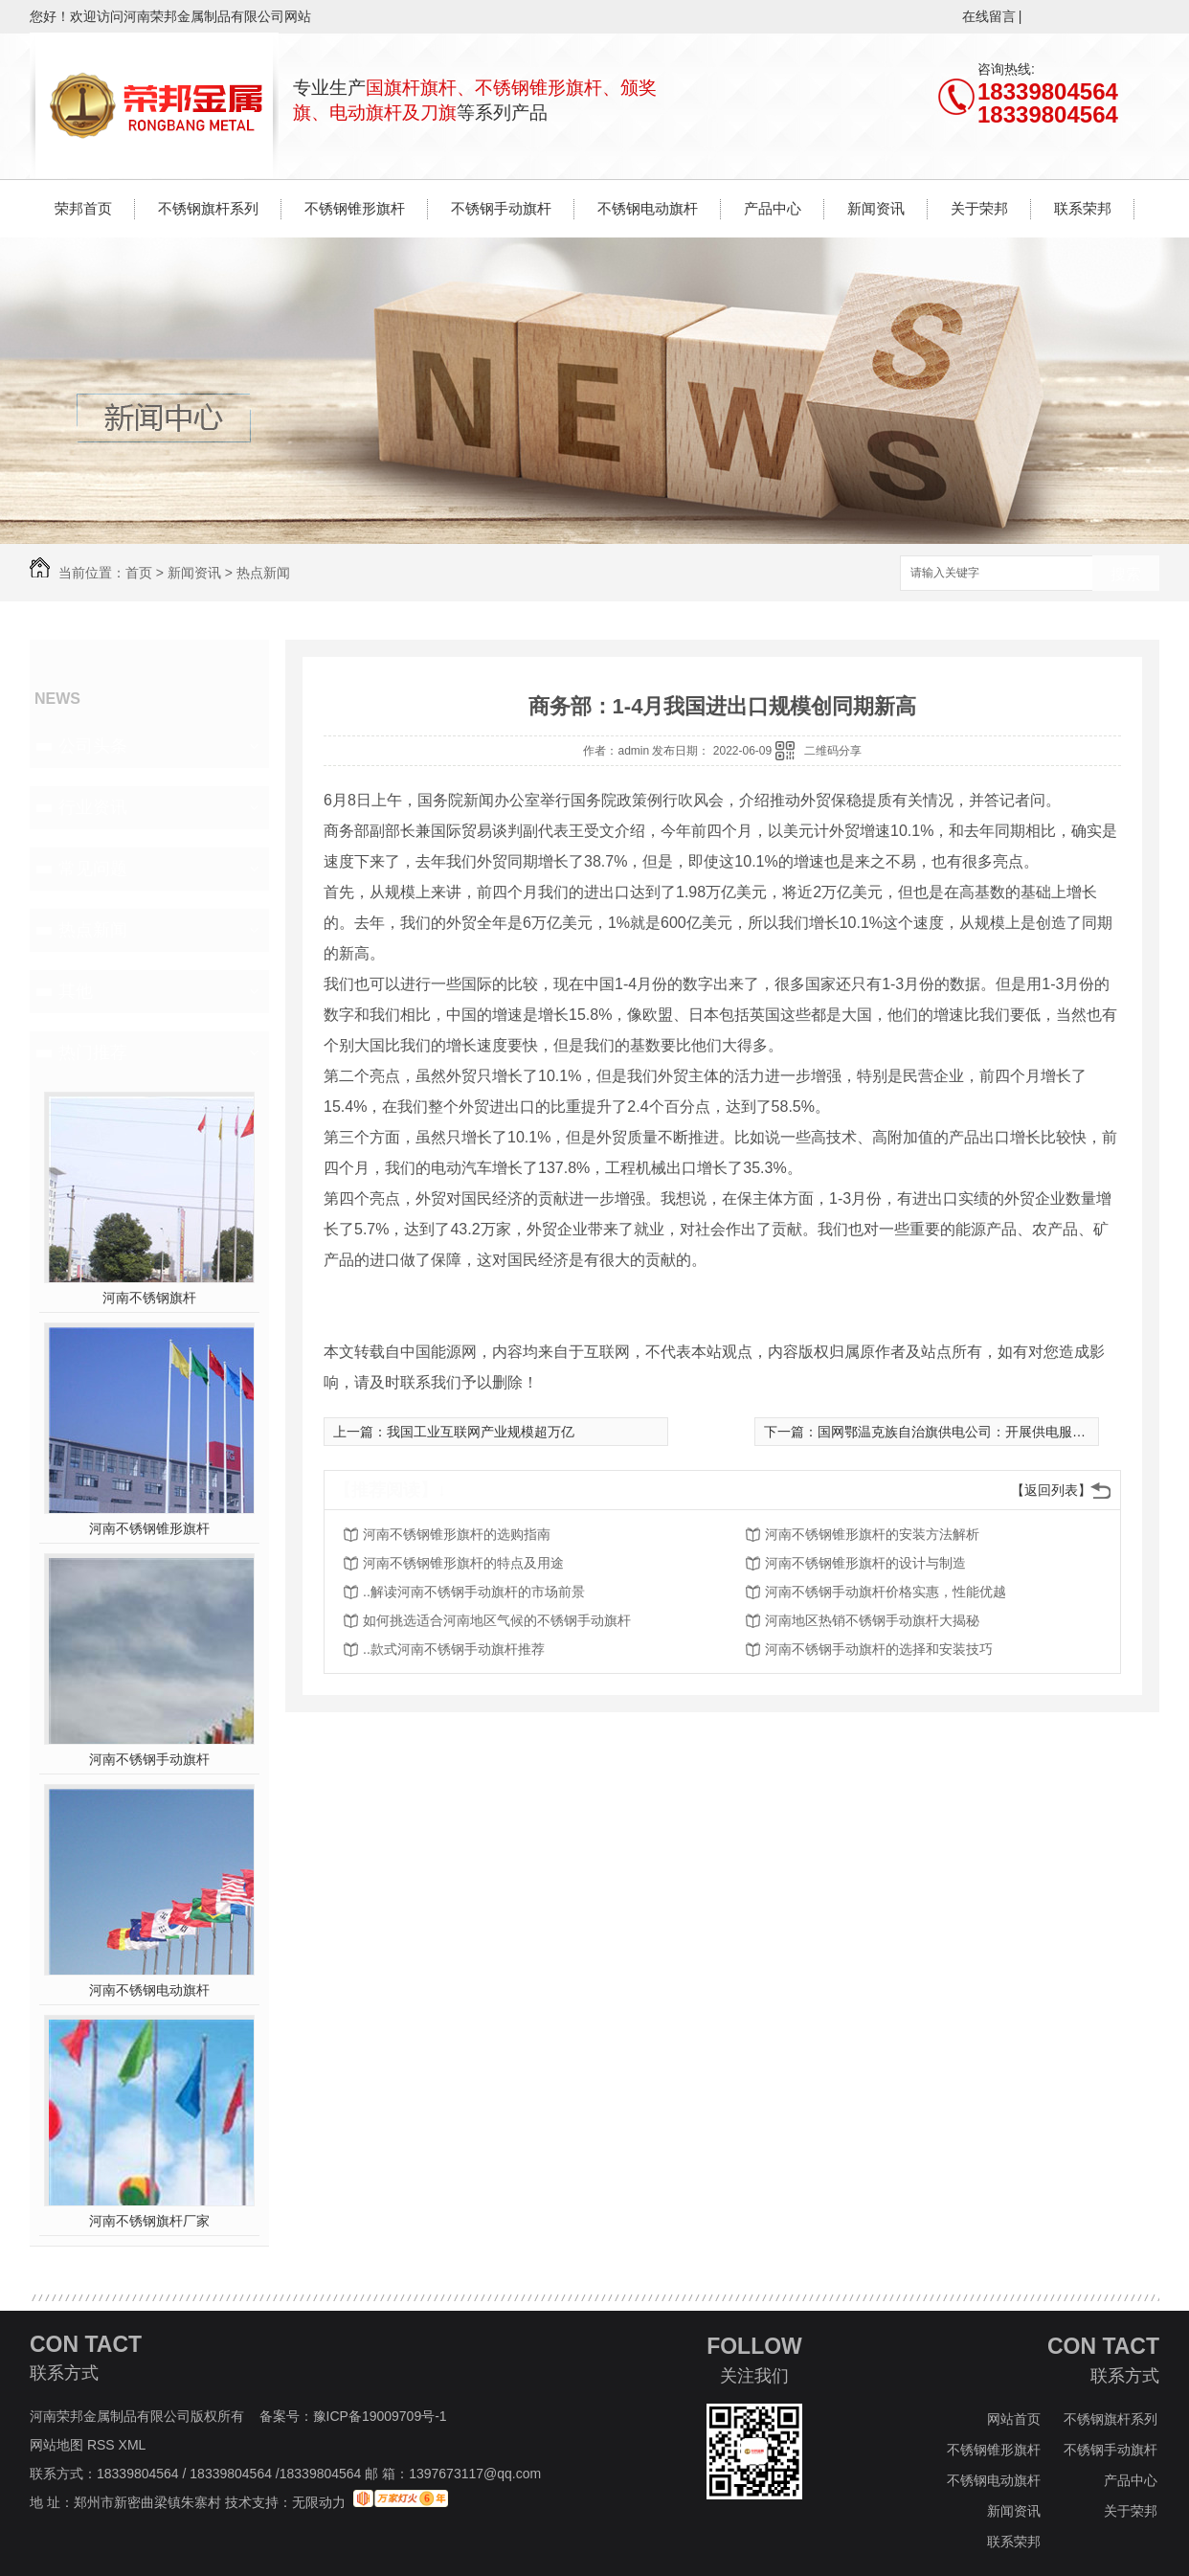  What do you see at coordinates (92, 746) in the screenshot?
I see `公司头条` at bounding box center [92, 746].